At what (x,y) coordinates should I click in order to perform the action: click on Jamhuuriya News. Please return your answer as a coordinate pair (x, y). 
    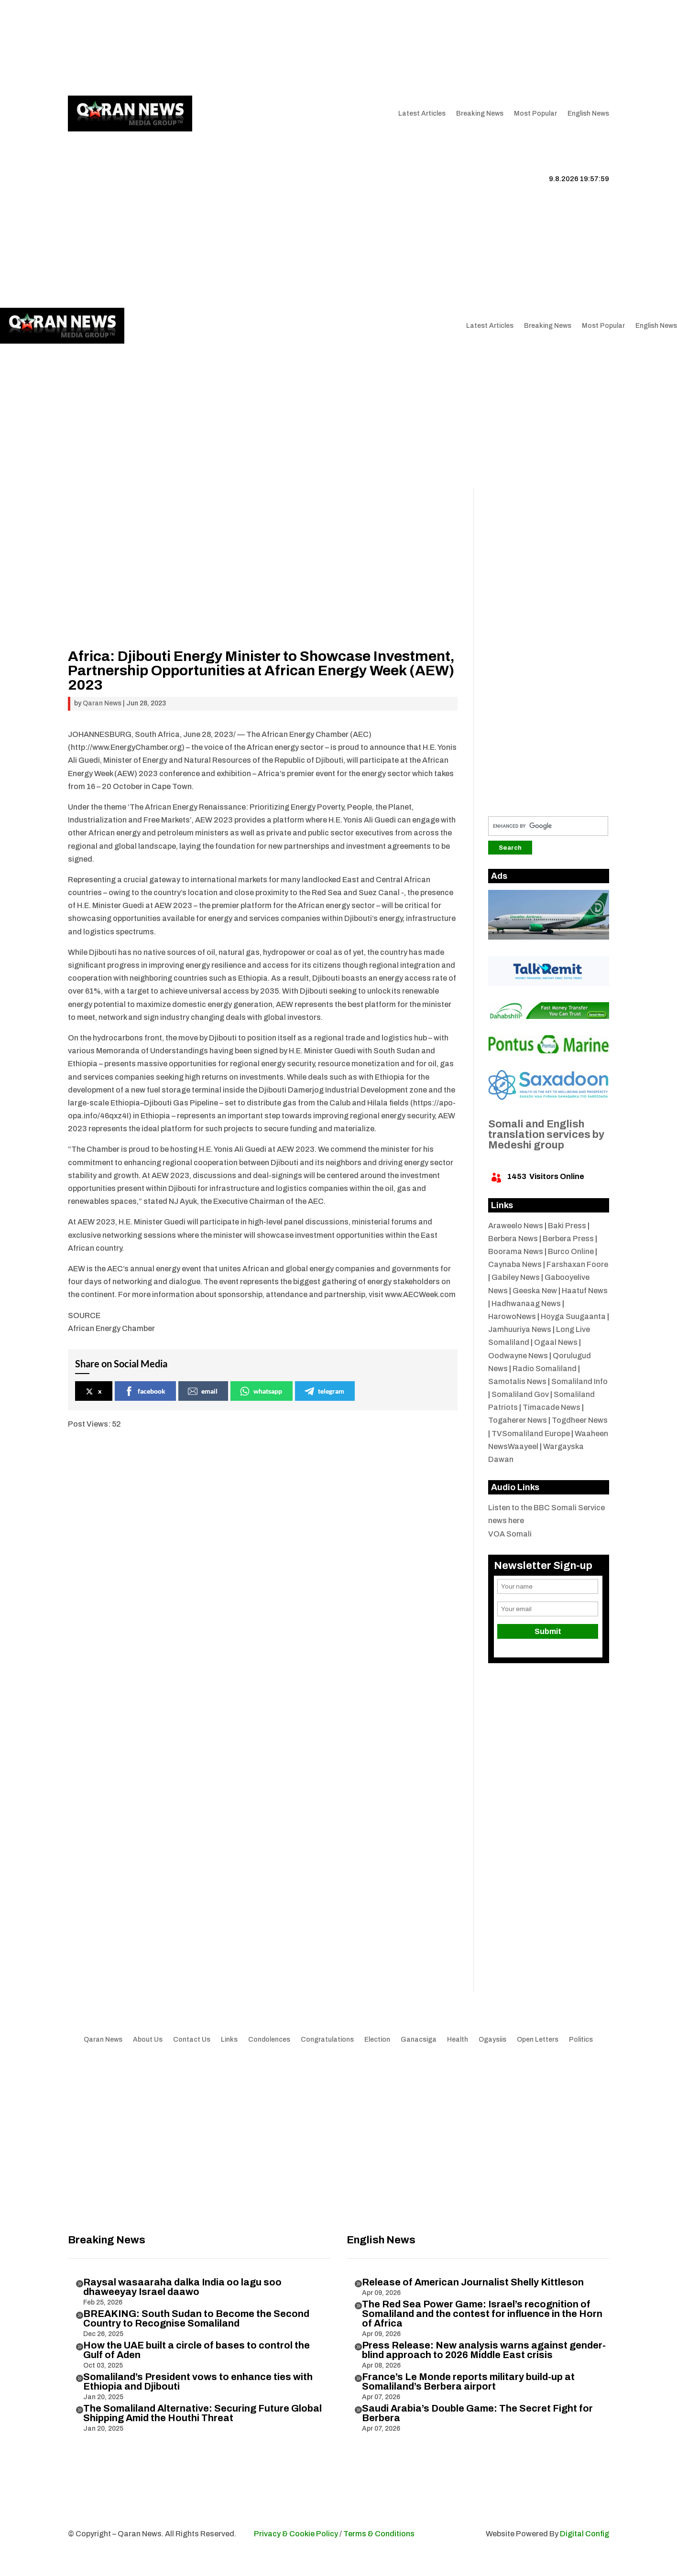
    Looking at the image, I should click on (519, 1329).